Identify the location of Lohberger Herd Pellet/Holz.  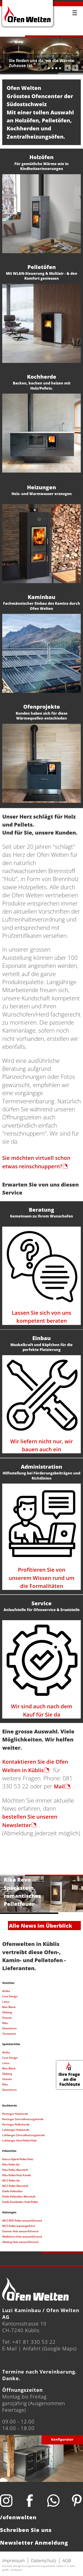
(19, 2140).